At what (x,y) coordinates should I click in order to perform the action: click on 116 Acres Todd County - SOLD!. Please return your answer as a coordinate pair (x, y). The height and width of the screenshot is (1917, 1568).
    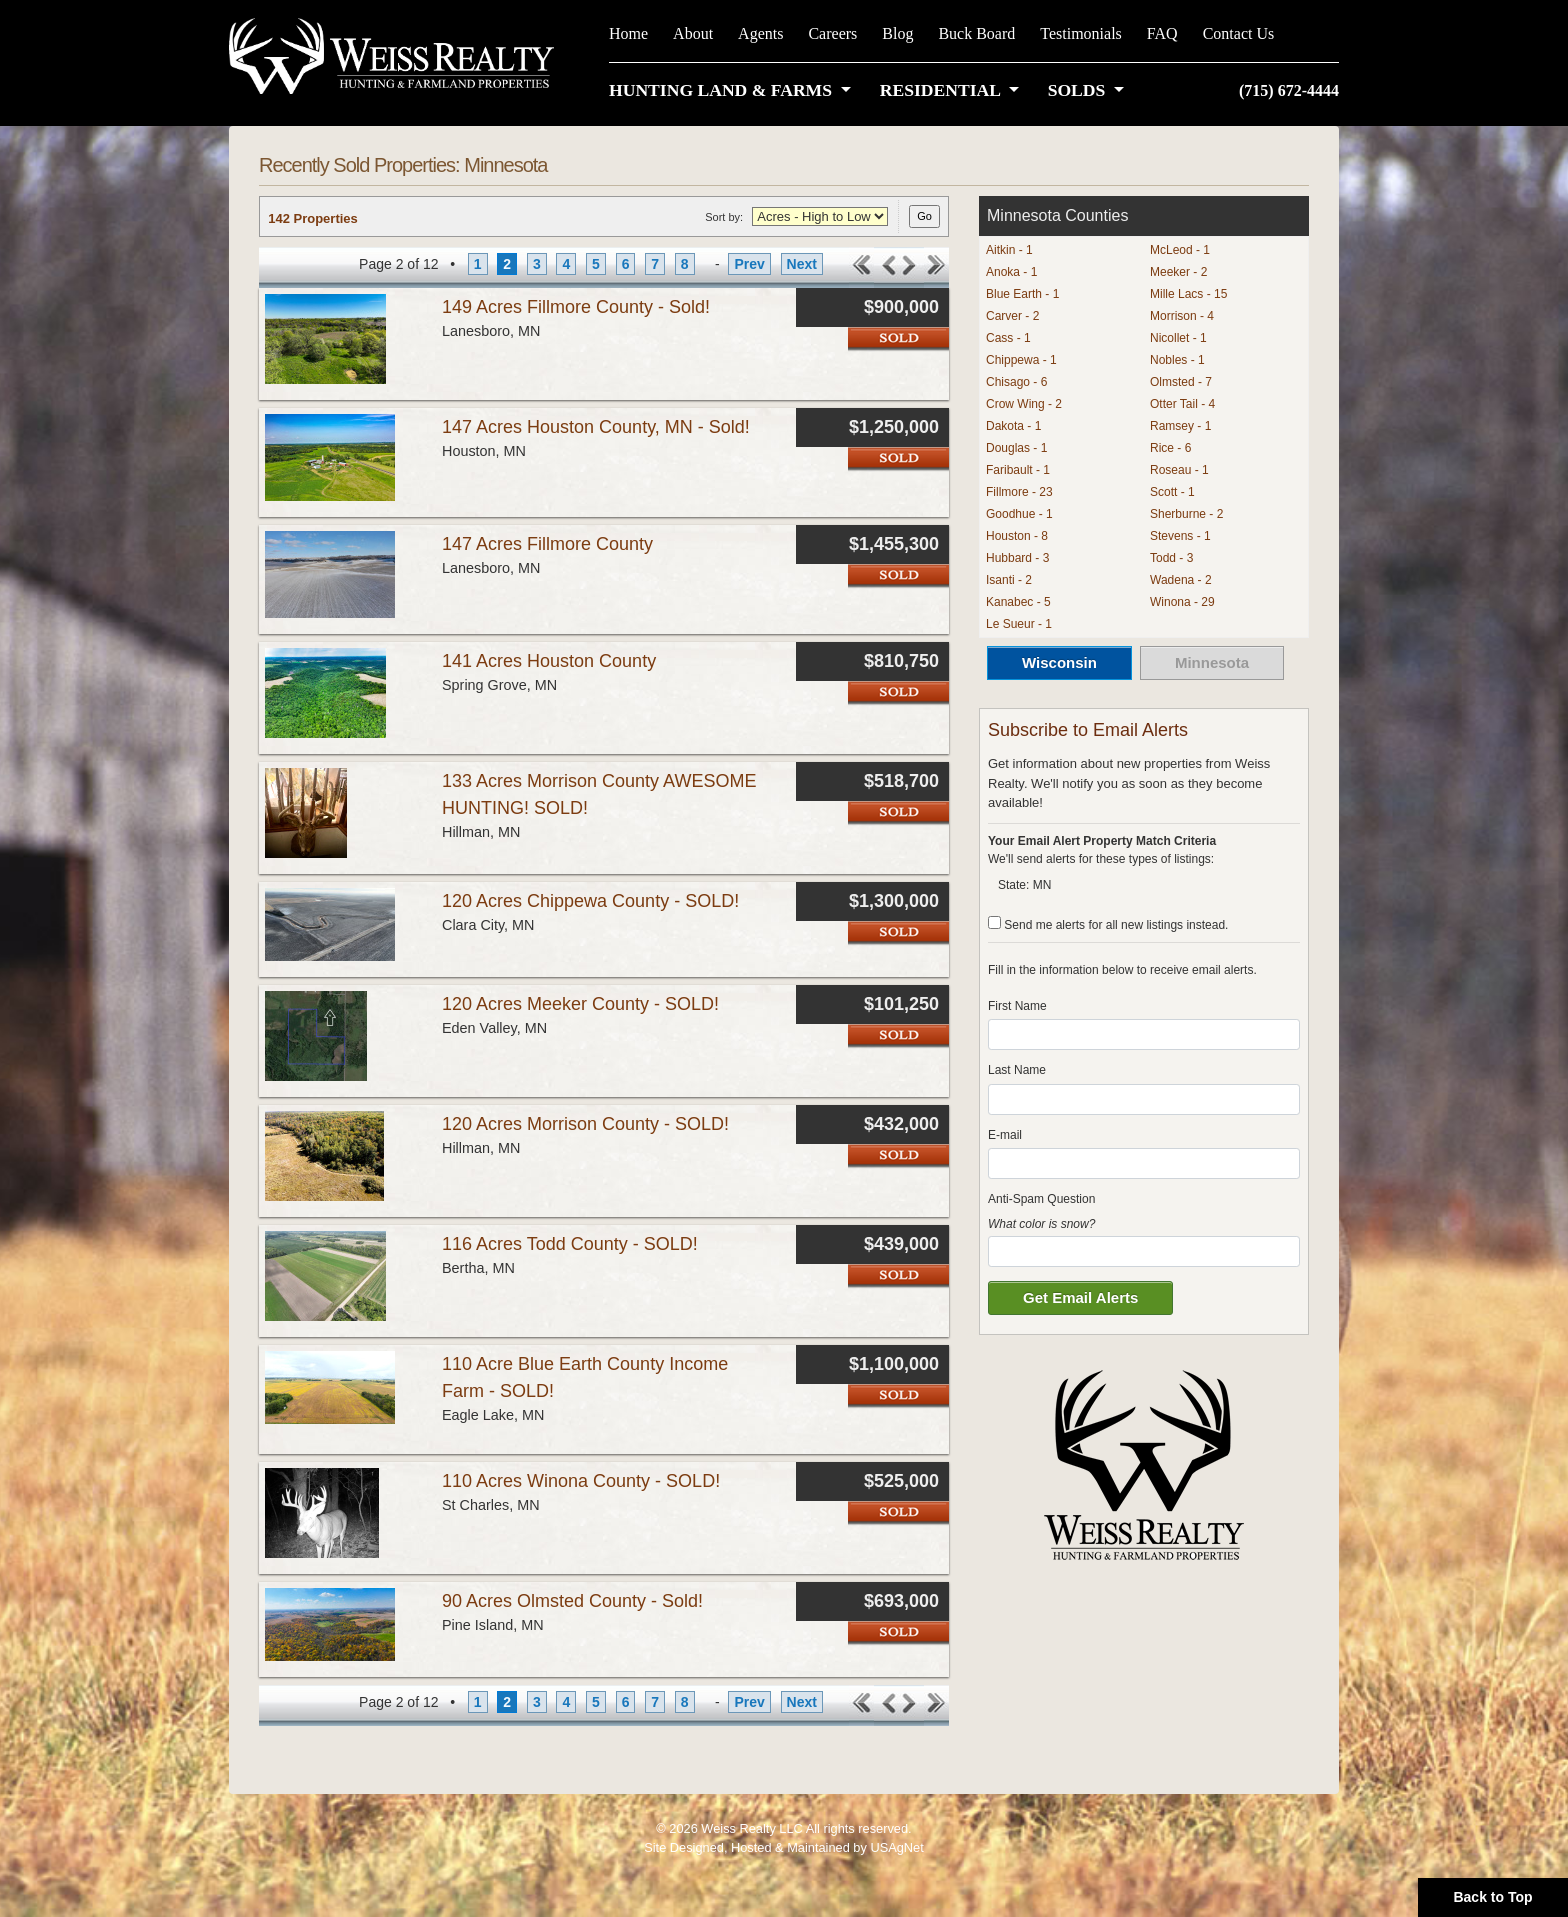
    Looking at the image, I should click on (570, 1244).